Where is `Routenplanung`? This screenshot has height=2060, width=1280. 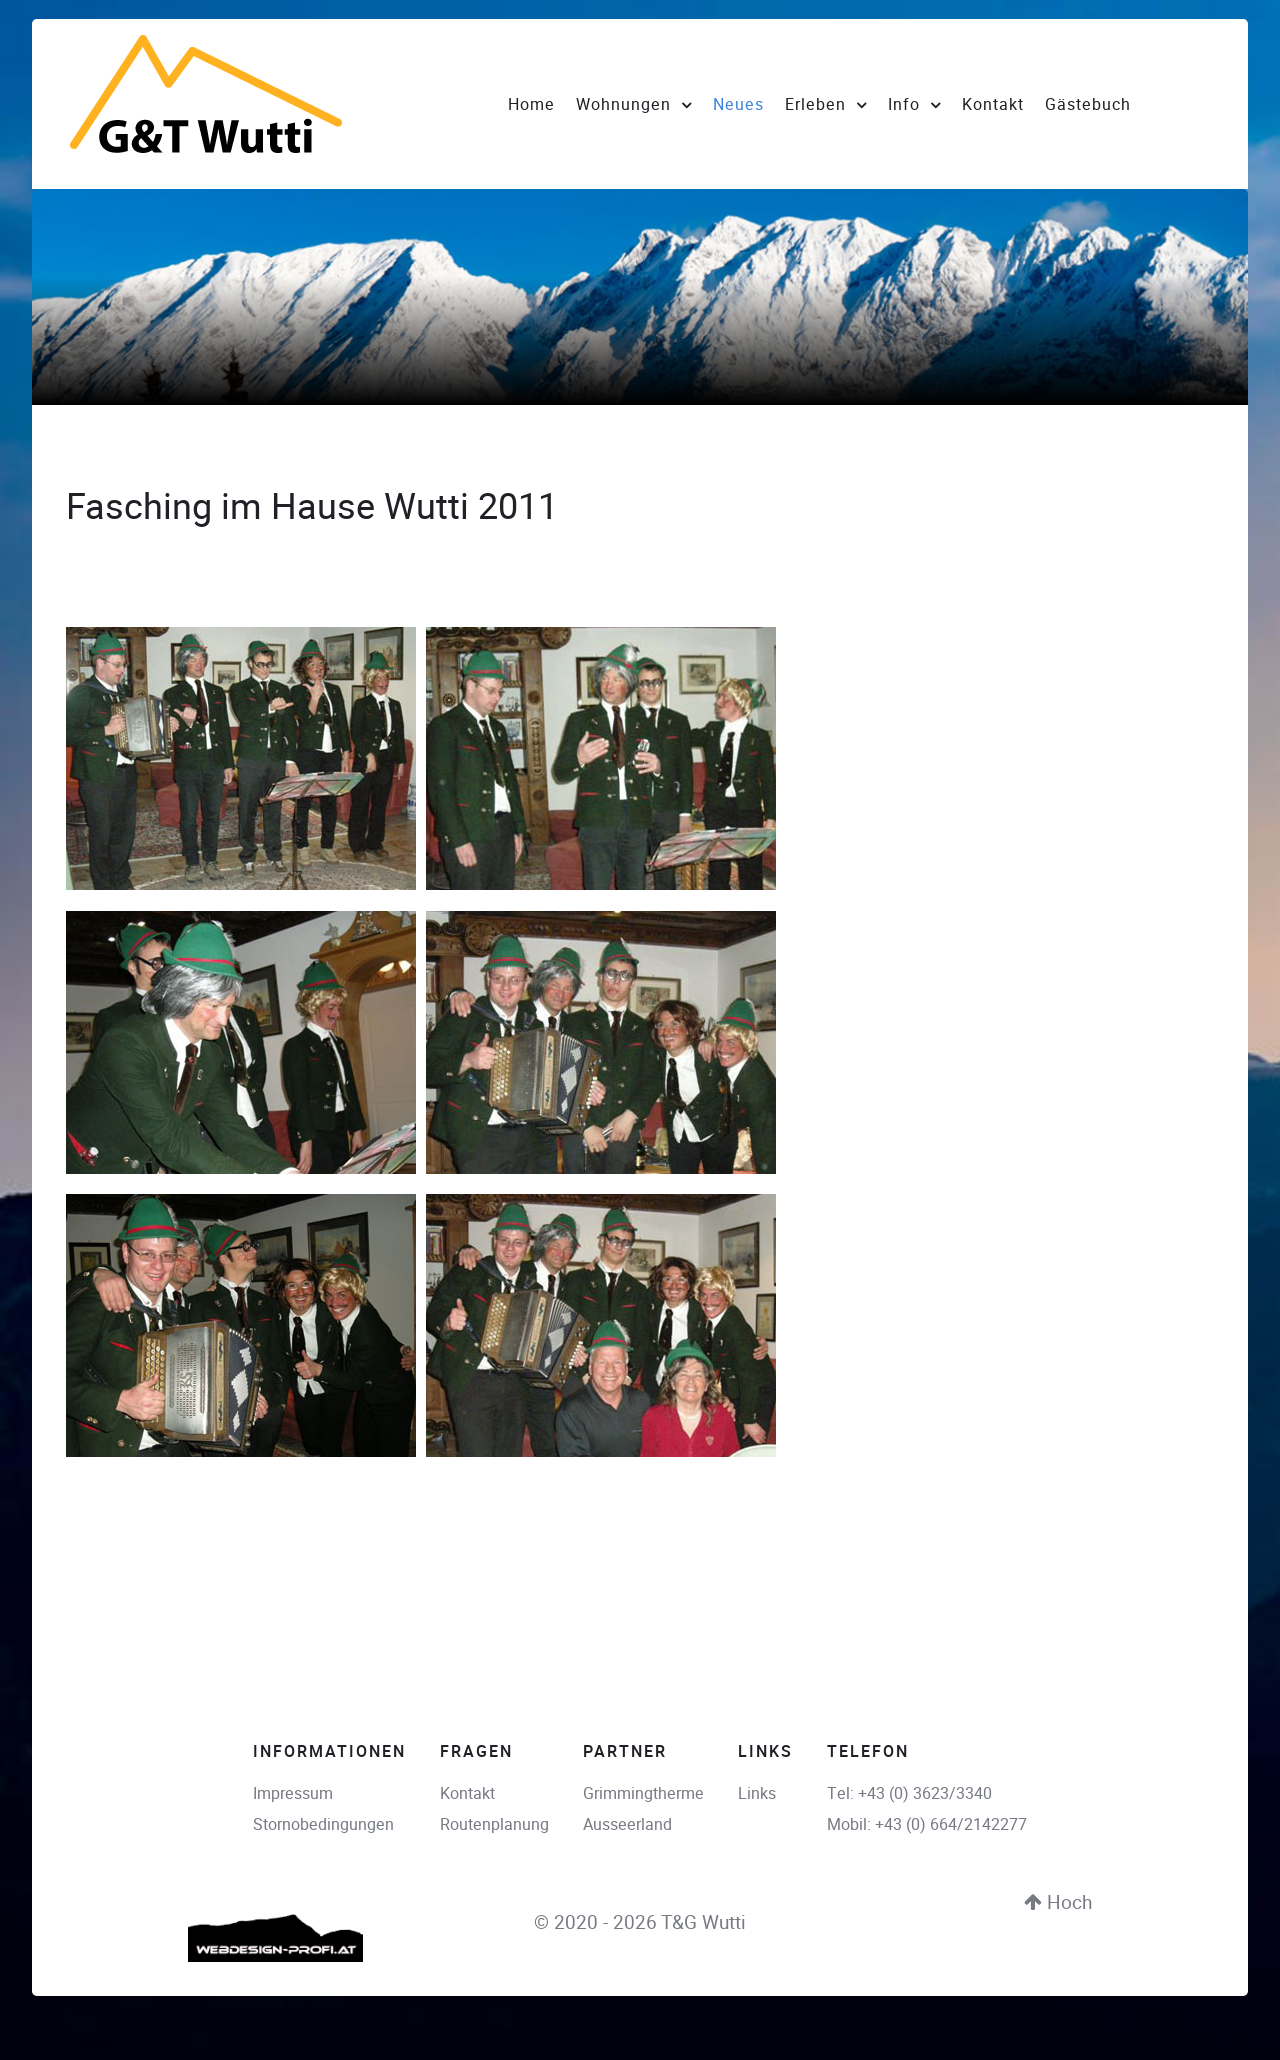
Routenplanung is located at coordinates (494, 1824).